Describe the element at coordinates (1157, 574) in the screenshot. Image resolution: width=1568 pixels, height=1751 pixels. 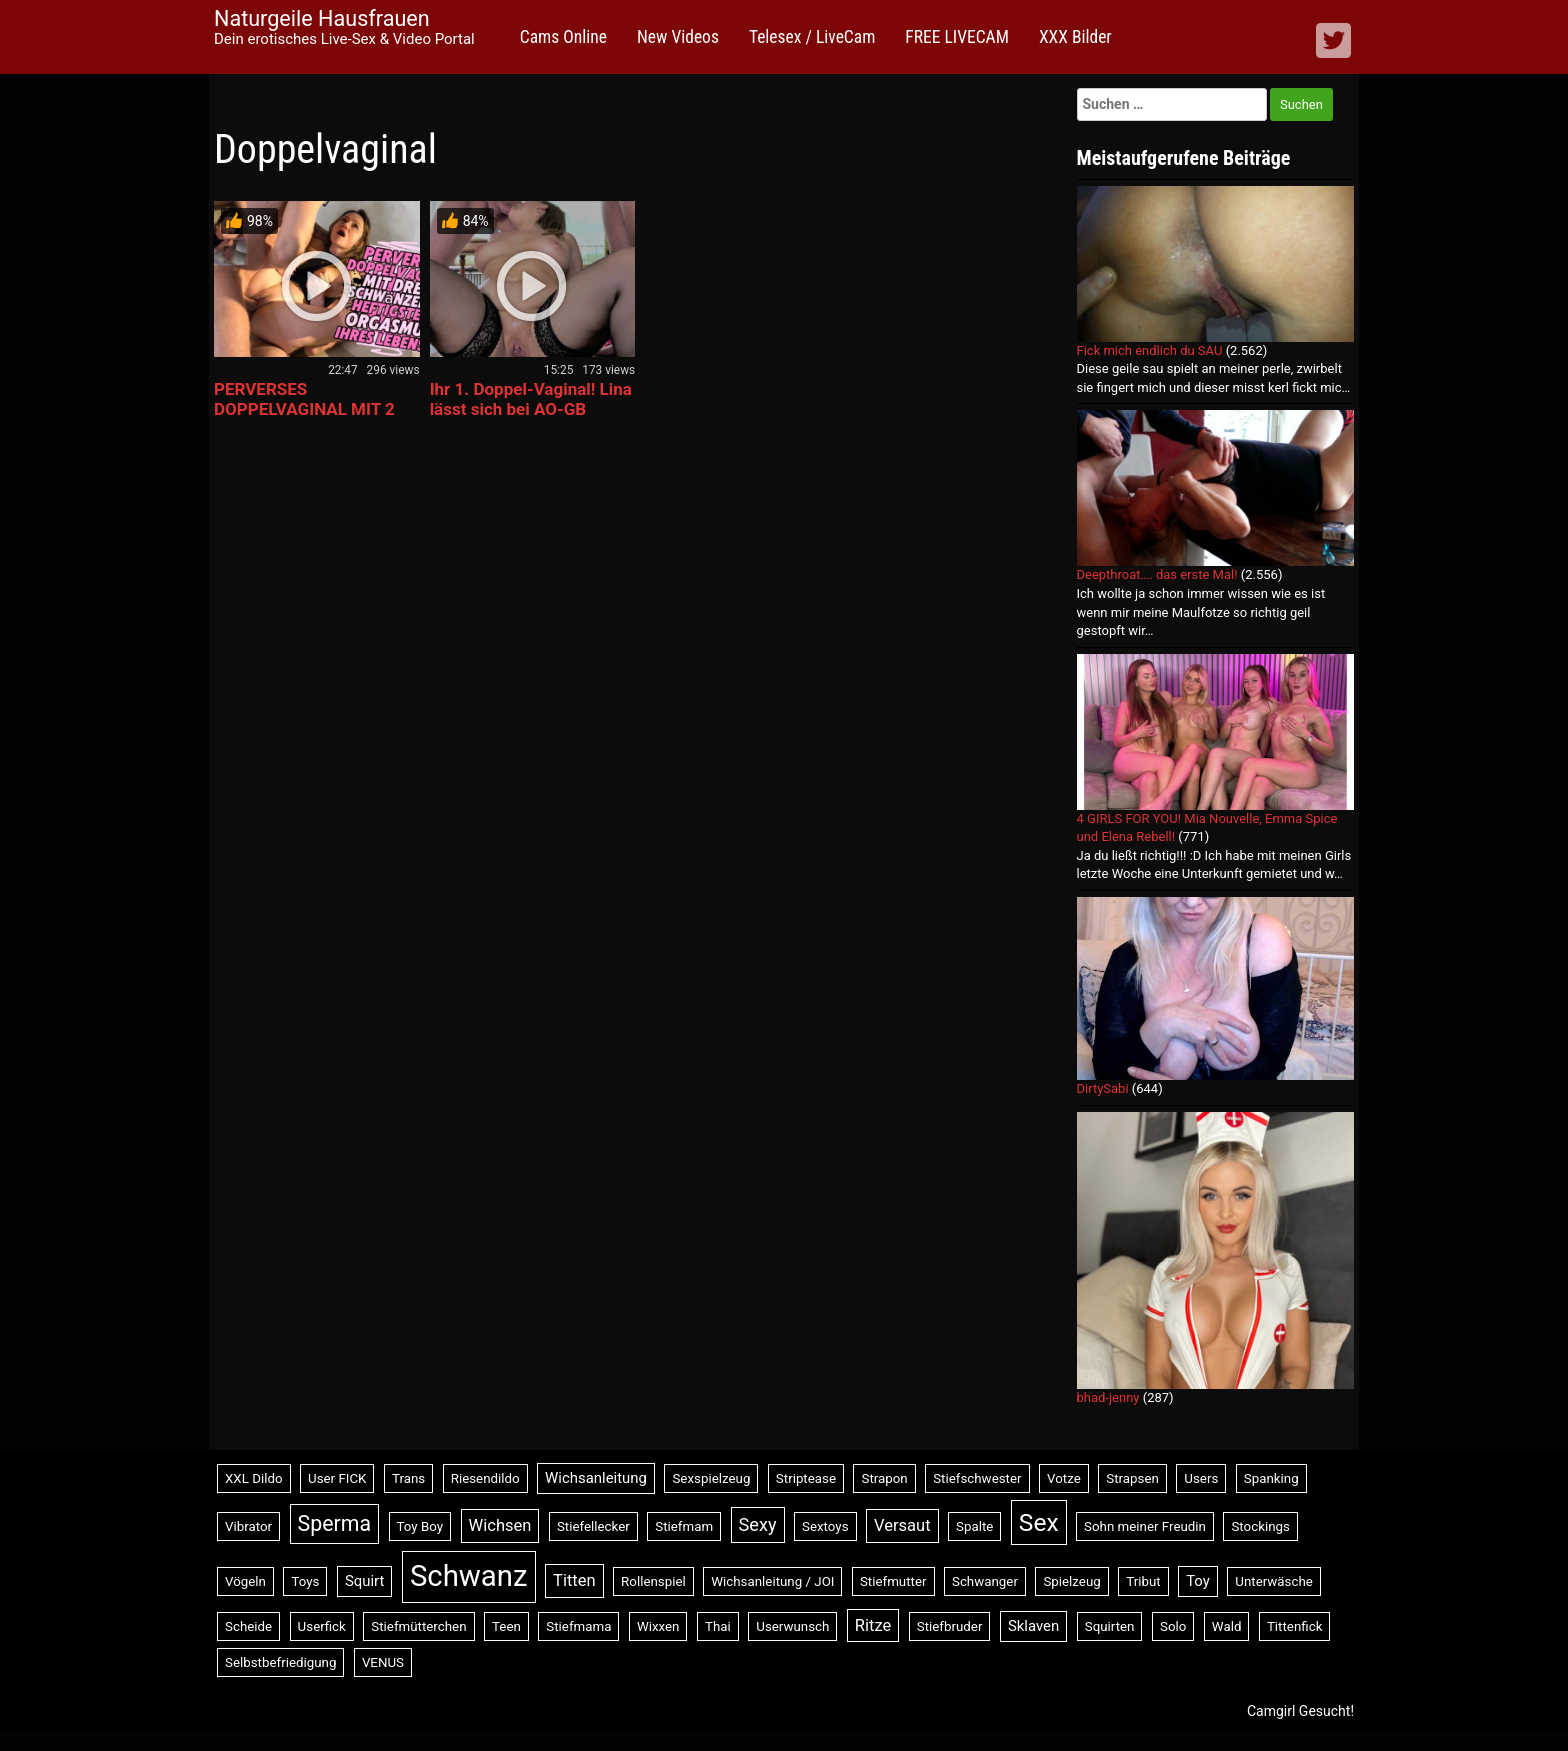
I see `Deepthroat…. das erste Mal!` at that location.